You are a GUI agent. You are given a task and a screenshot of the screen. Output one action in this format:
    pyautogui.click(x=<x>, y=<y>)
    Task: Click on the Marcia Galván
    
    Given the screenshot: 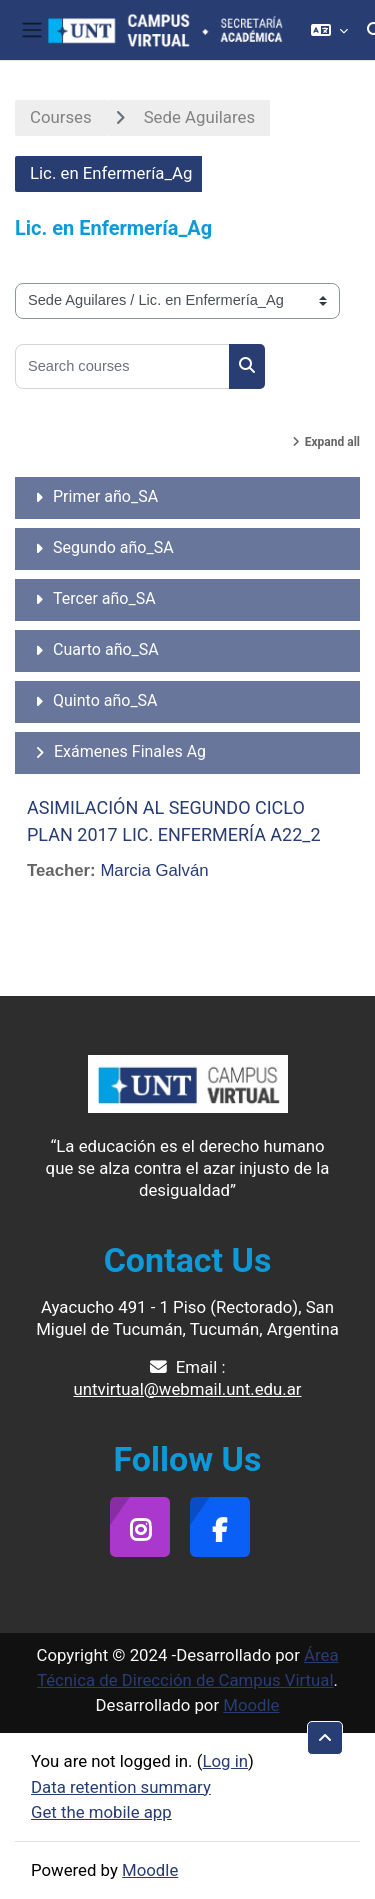 What is the action you would take?
    pyautogui.click(x=154, y=870)
    